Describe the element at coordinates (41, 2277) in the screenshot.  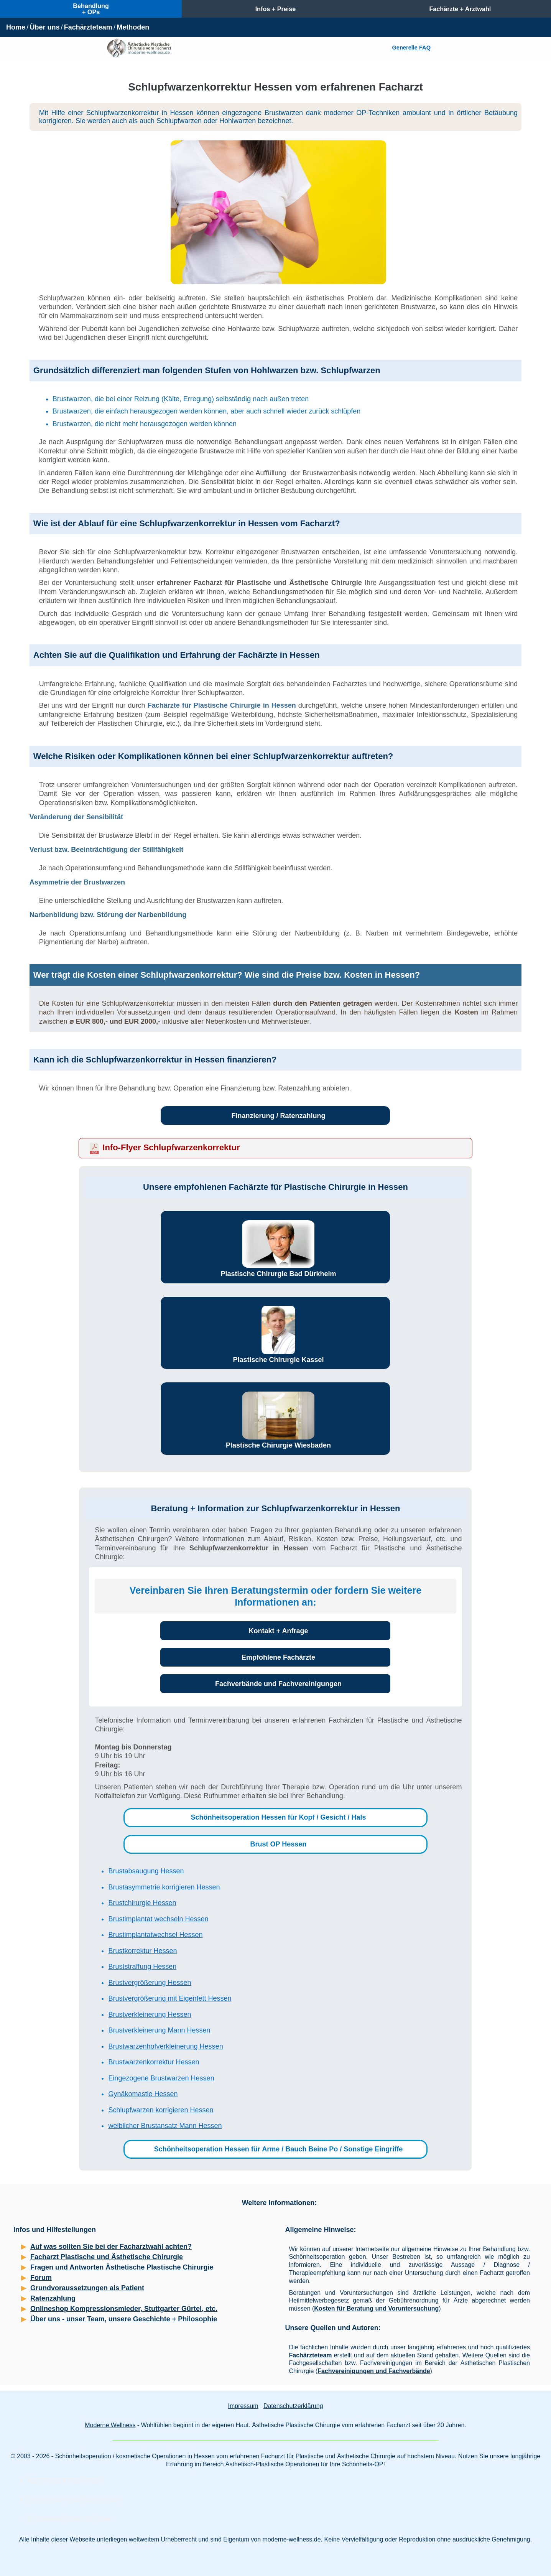
I see `Forum` at that location.